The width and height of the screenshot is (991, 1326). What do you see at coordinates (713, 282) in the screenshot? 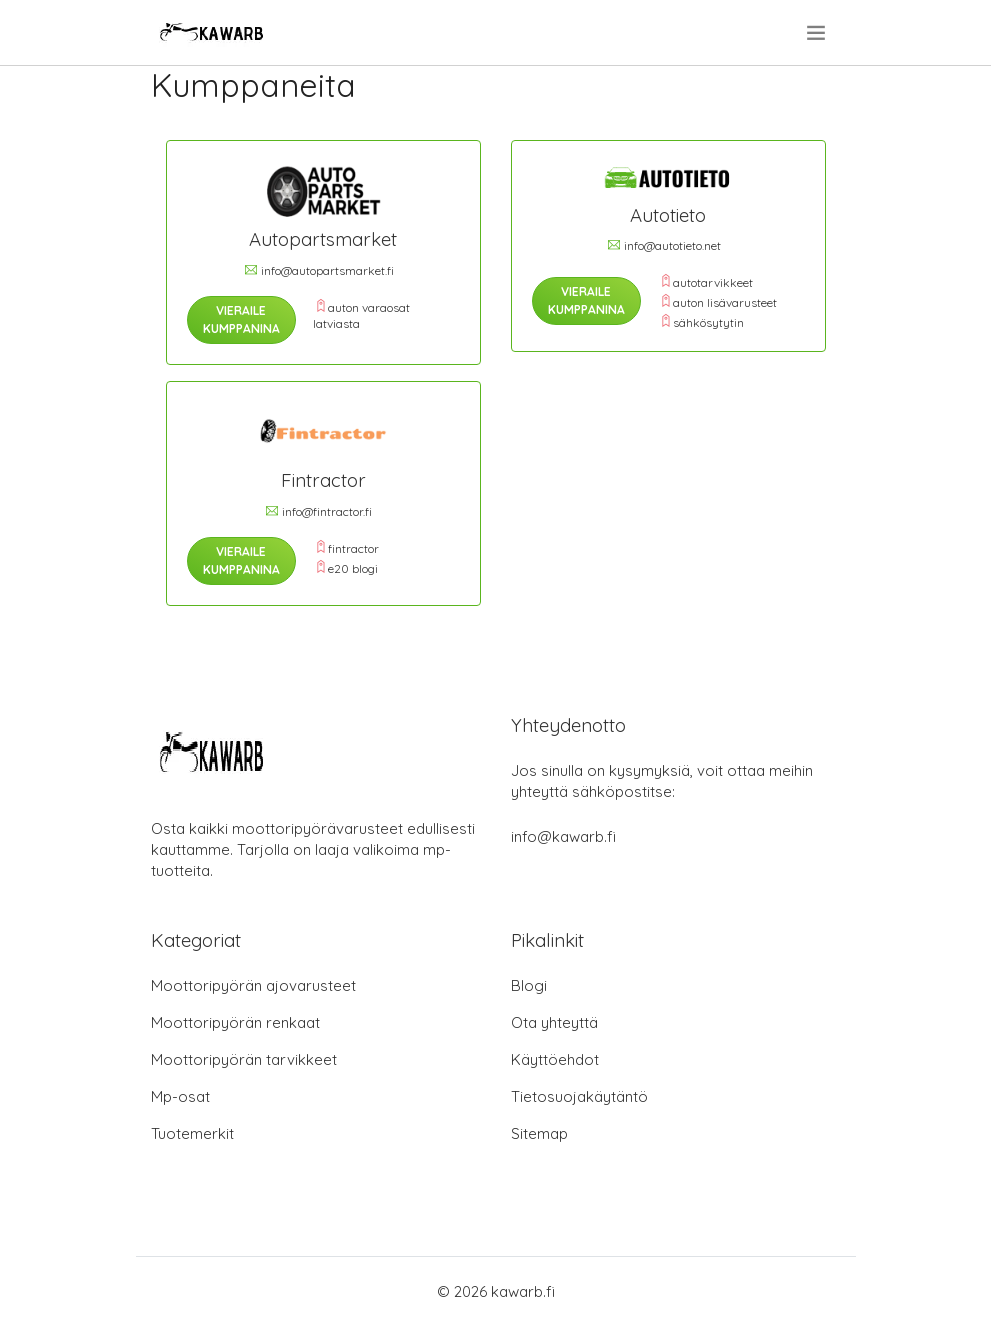
I see `autotarvikkeet` at bounding box center [713, 282].